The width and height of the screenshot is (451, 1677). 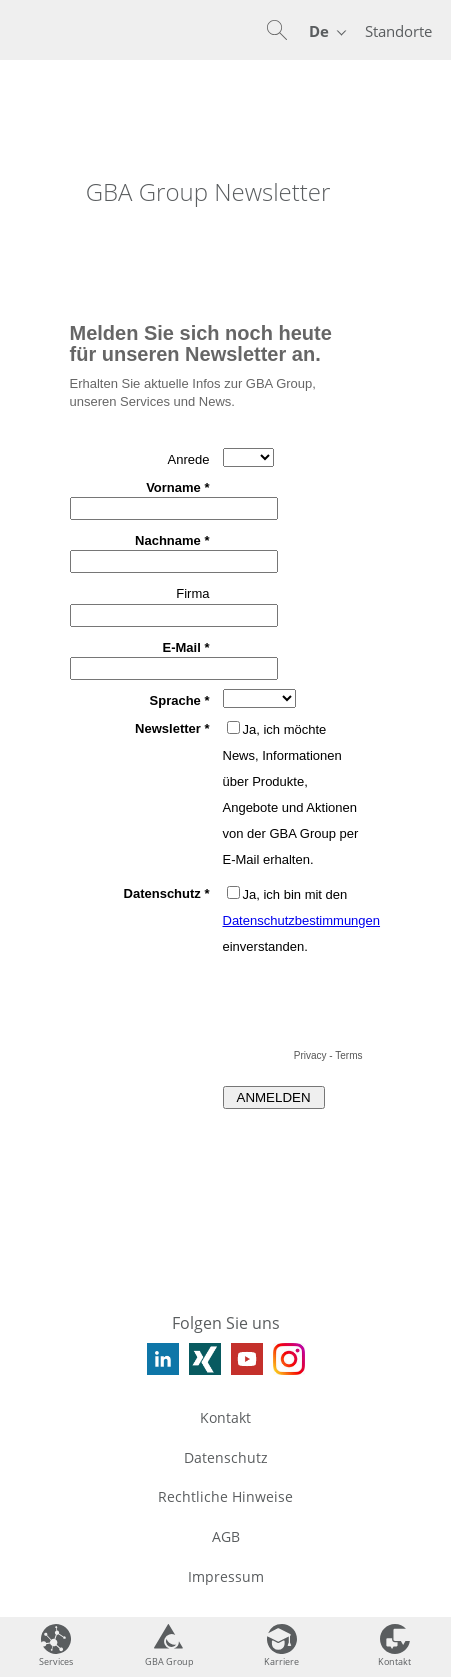 What do you see at coordinates (225, 1496) in the screenshot?
I see `Rechtliche Hinweise` at bounding box center [225, 1496].